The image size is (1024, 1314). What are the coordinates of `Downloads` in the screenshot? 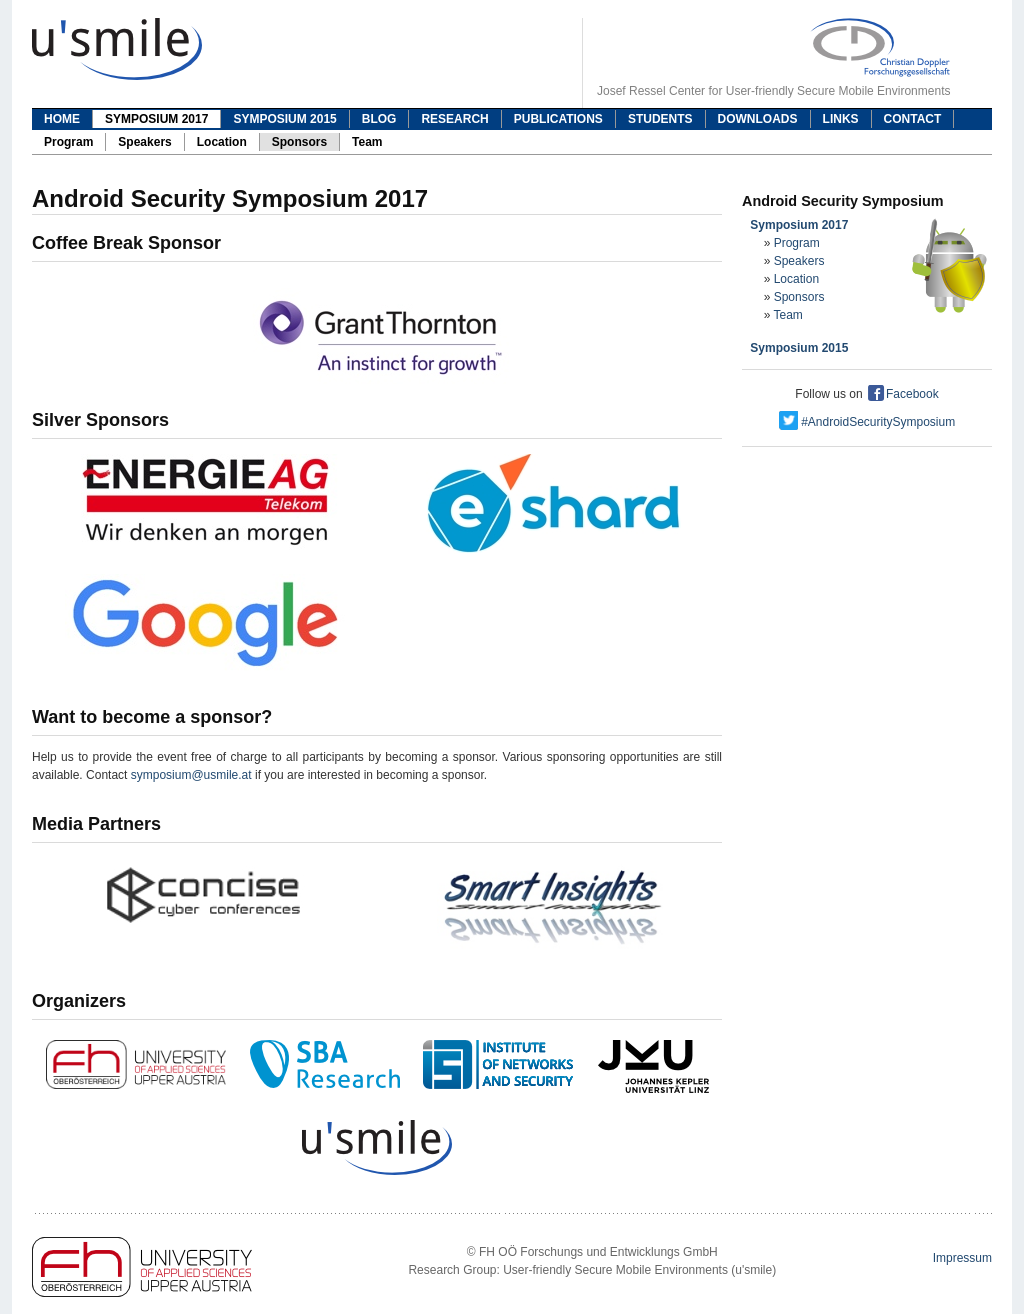 It's located at (758, 119).